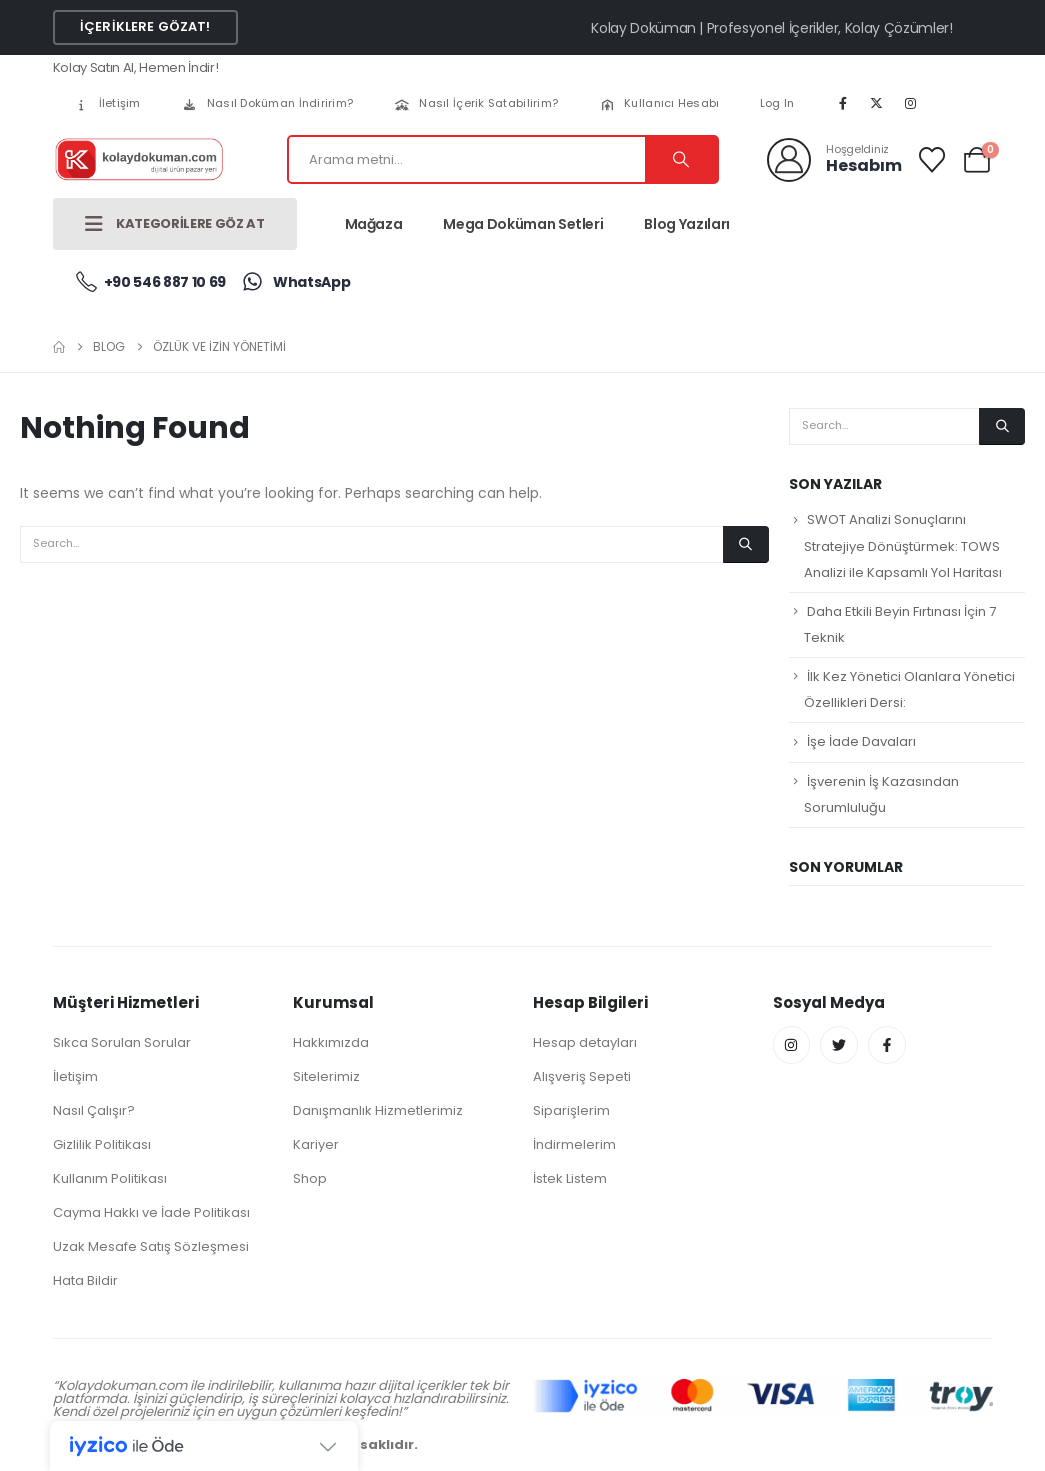 The image size is (1045, 1471). I want to click on İletişim, so click(107, 103).